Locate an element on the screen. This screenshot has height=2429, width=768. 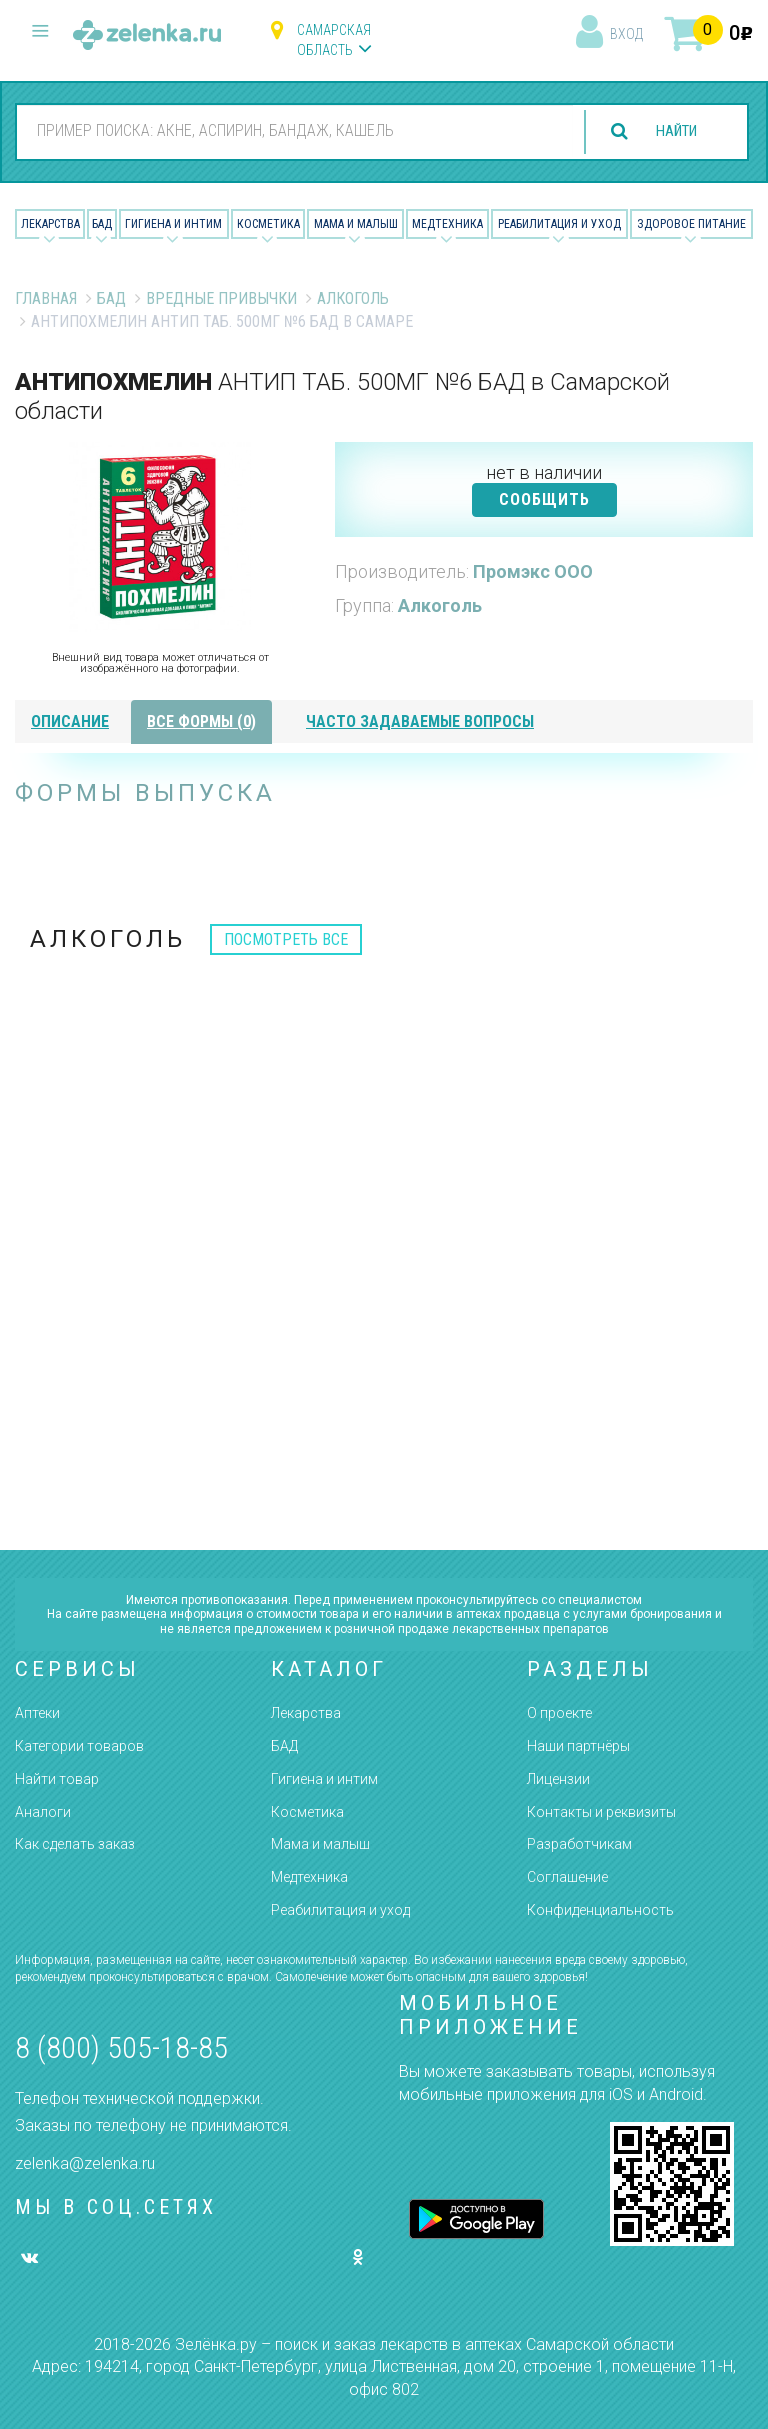
Медтехника is located at coordinates (447, 224).